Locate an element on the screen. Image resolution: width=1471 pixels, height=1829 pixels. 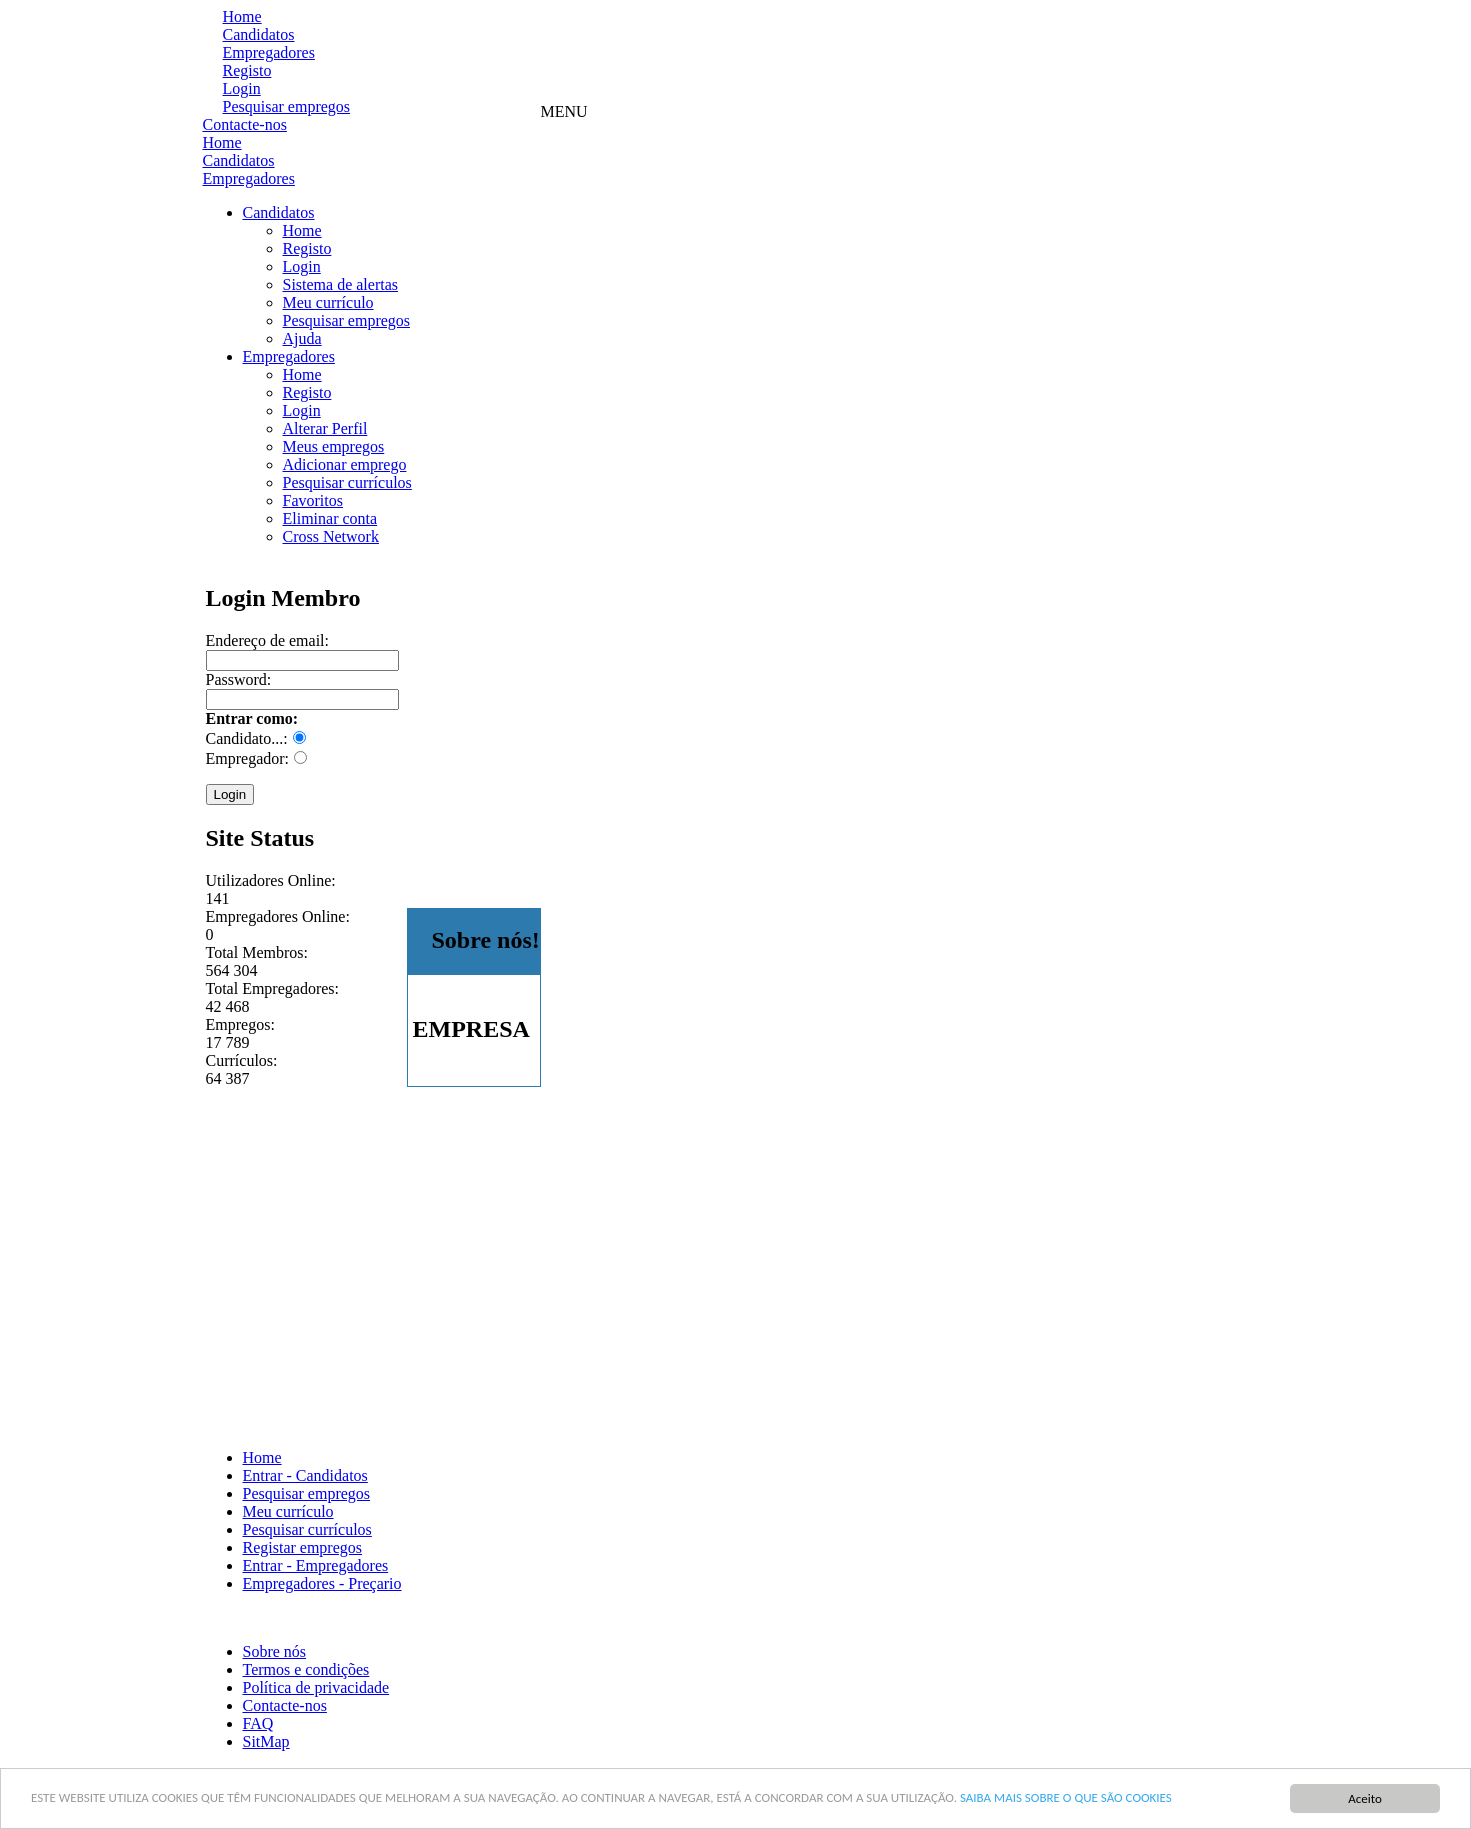
Meu currículo is located at coordinates (328, 302).